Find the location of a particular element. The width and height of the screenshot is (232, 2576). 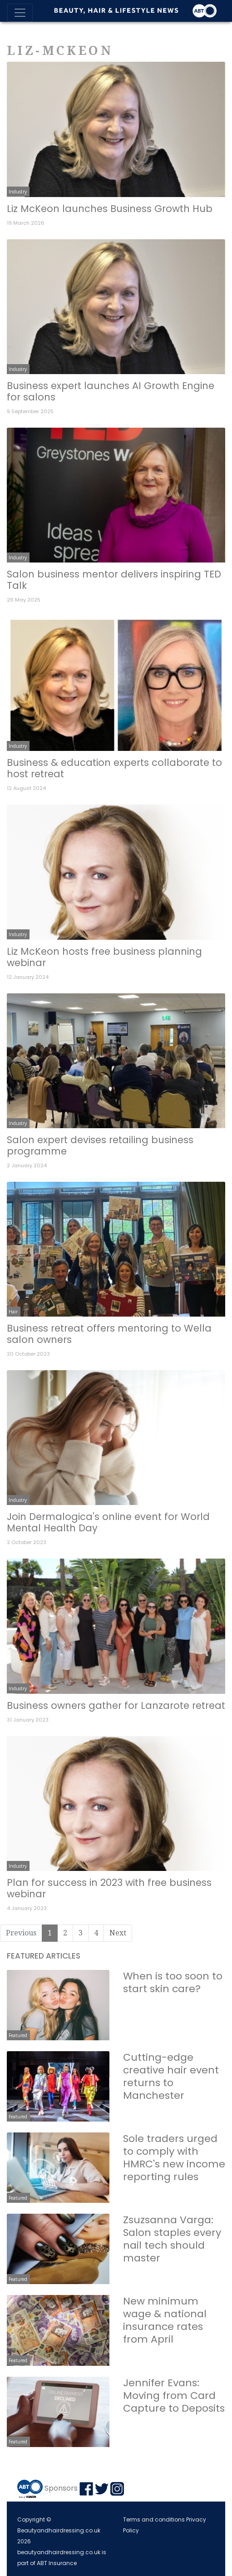

Jennifer Evans: Moving from Card Capture to Deposits is located at coordinates (174, 2395).